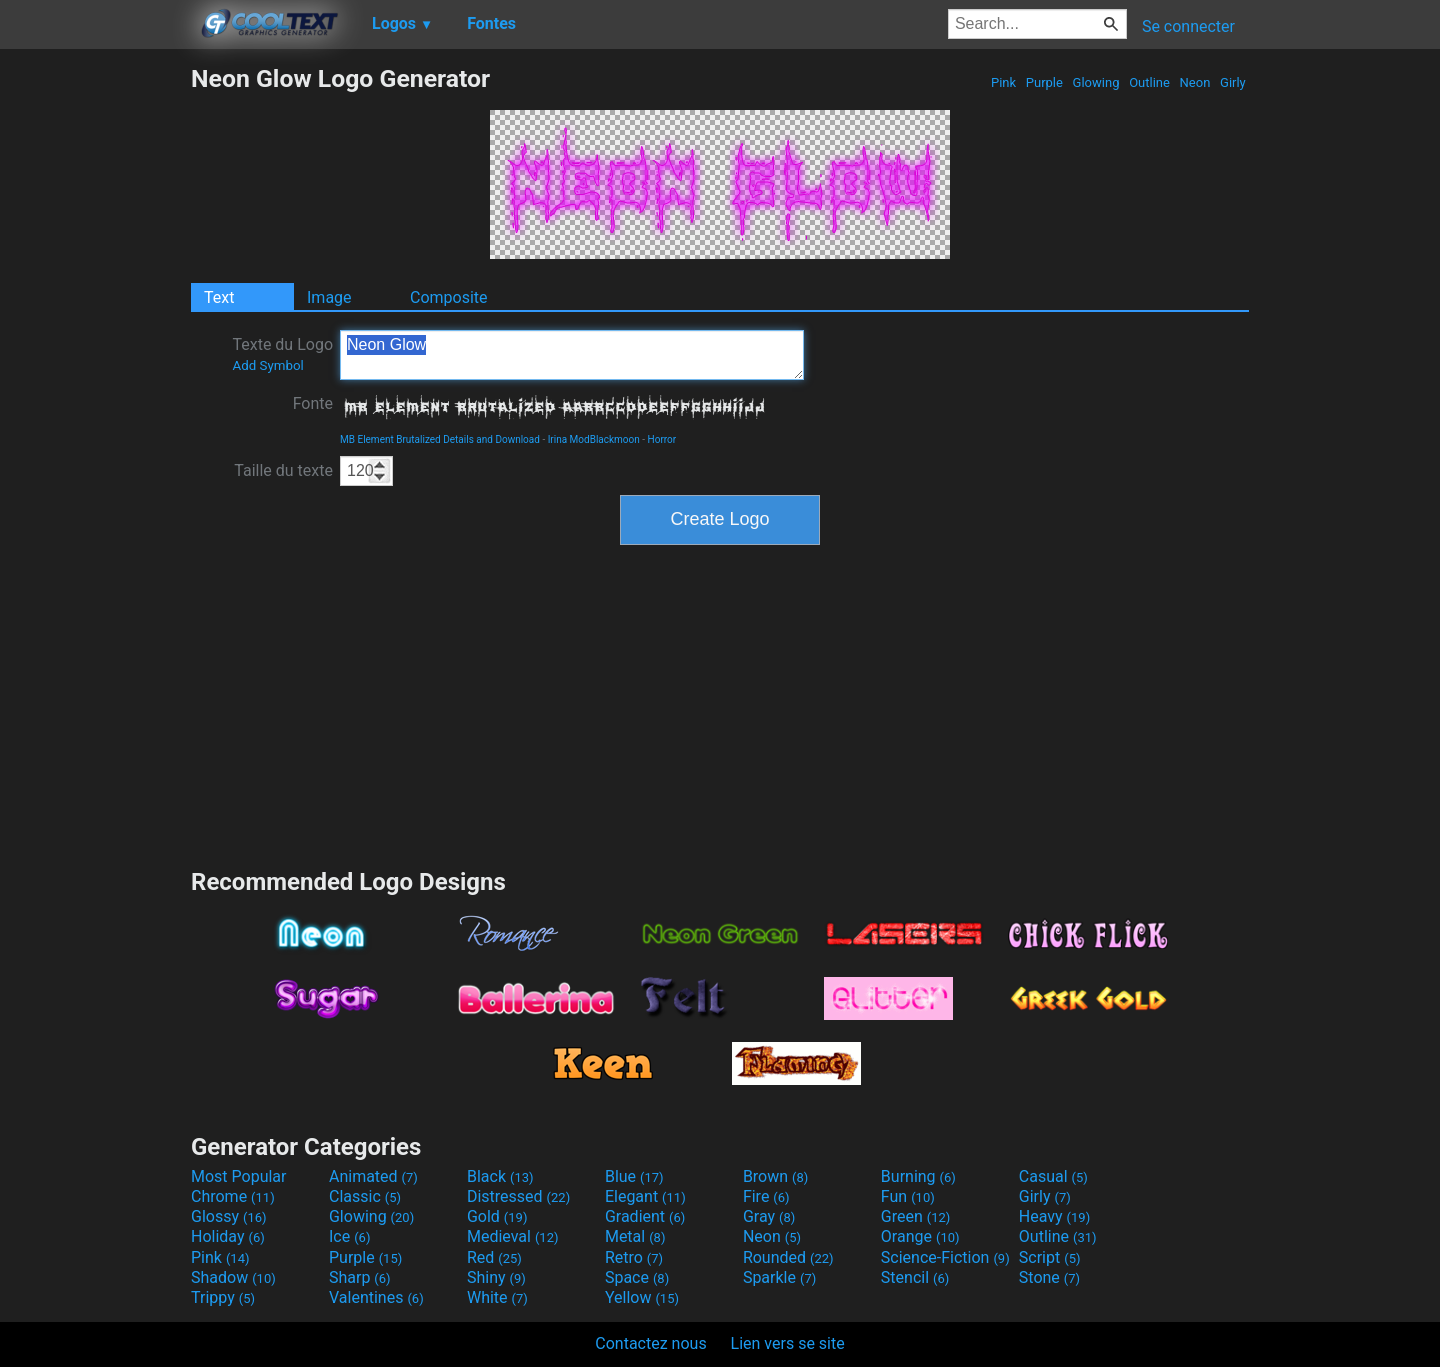 Image resolution: width=1440 pixels, height=1367 pixels. Describe the element at coordinates (1050, 1257) in the screenshot. I see `Script` at that location.